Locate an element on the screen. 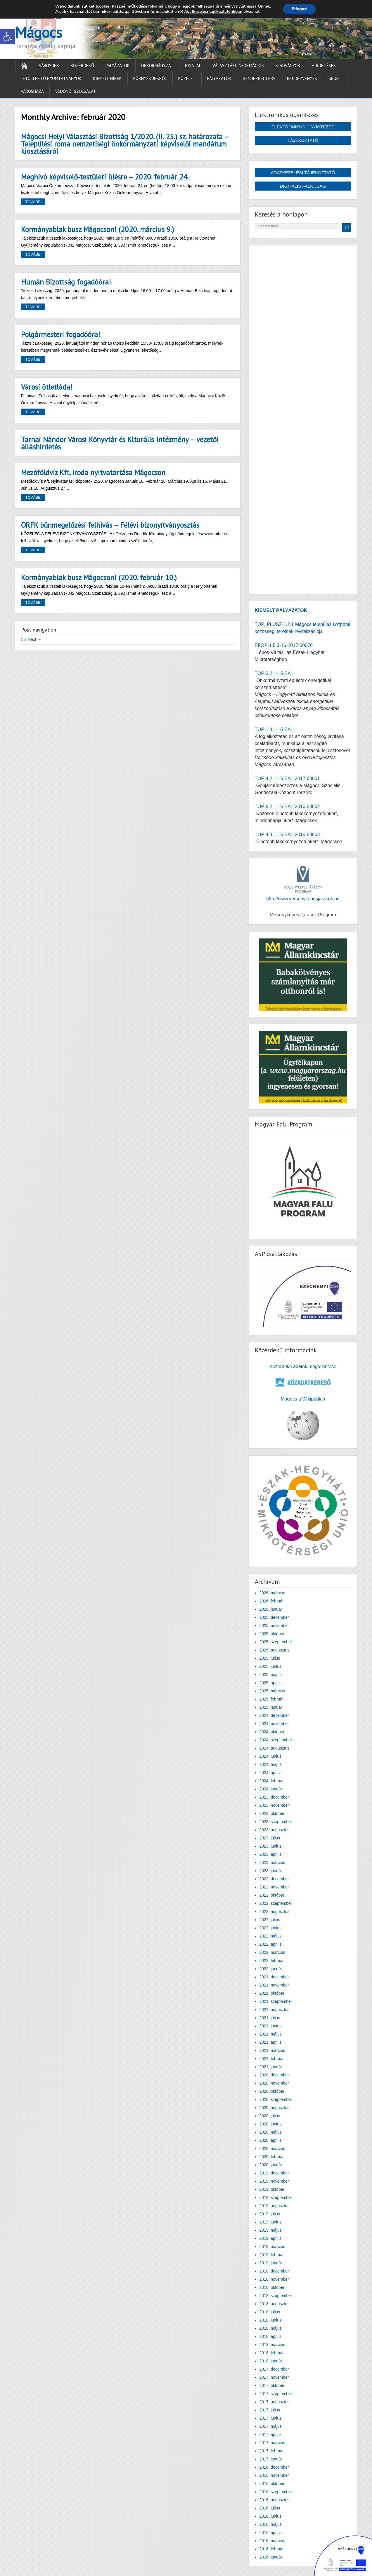  2023. december [link] is located at coordinates (274, 1797).